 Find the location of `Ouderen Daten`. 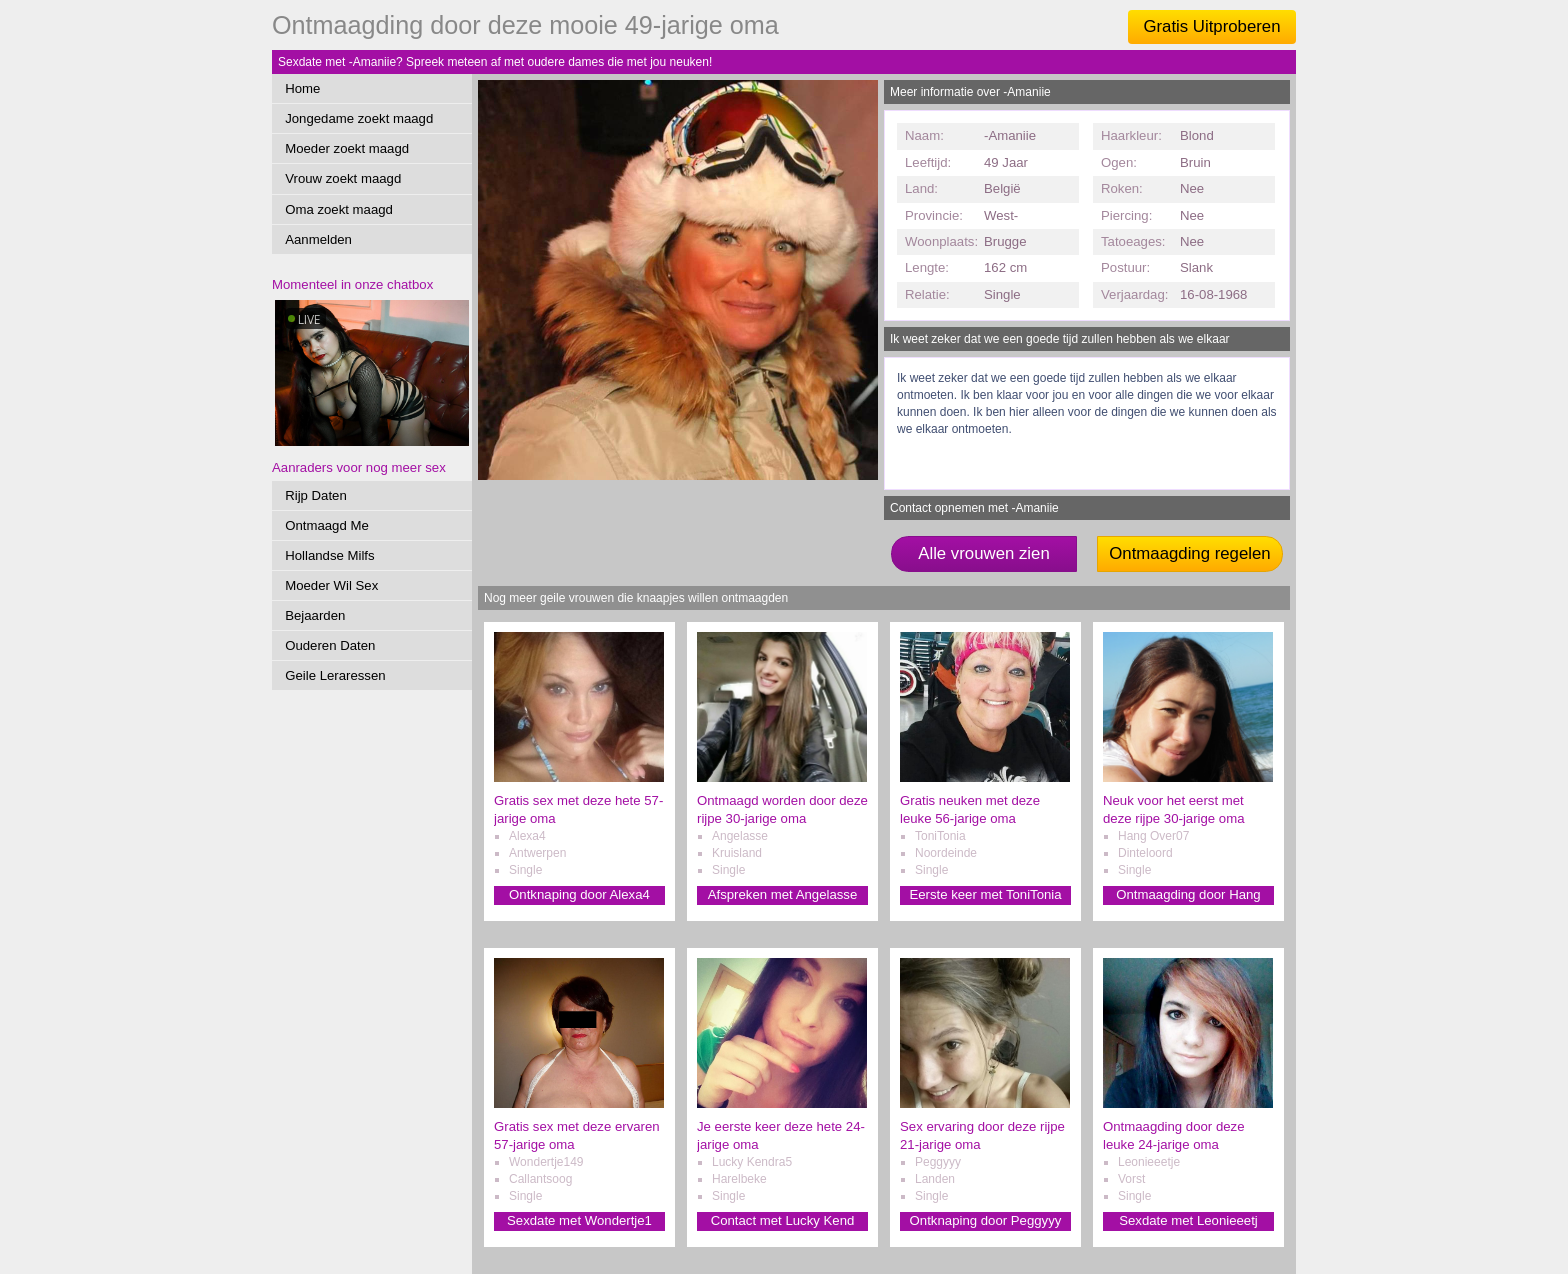

Ouderen Daten is located at coordinates (330, 645).